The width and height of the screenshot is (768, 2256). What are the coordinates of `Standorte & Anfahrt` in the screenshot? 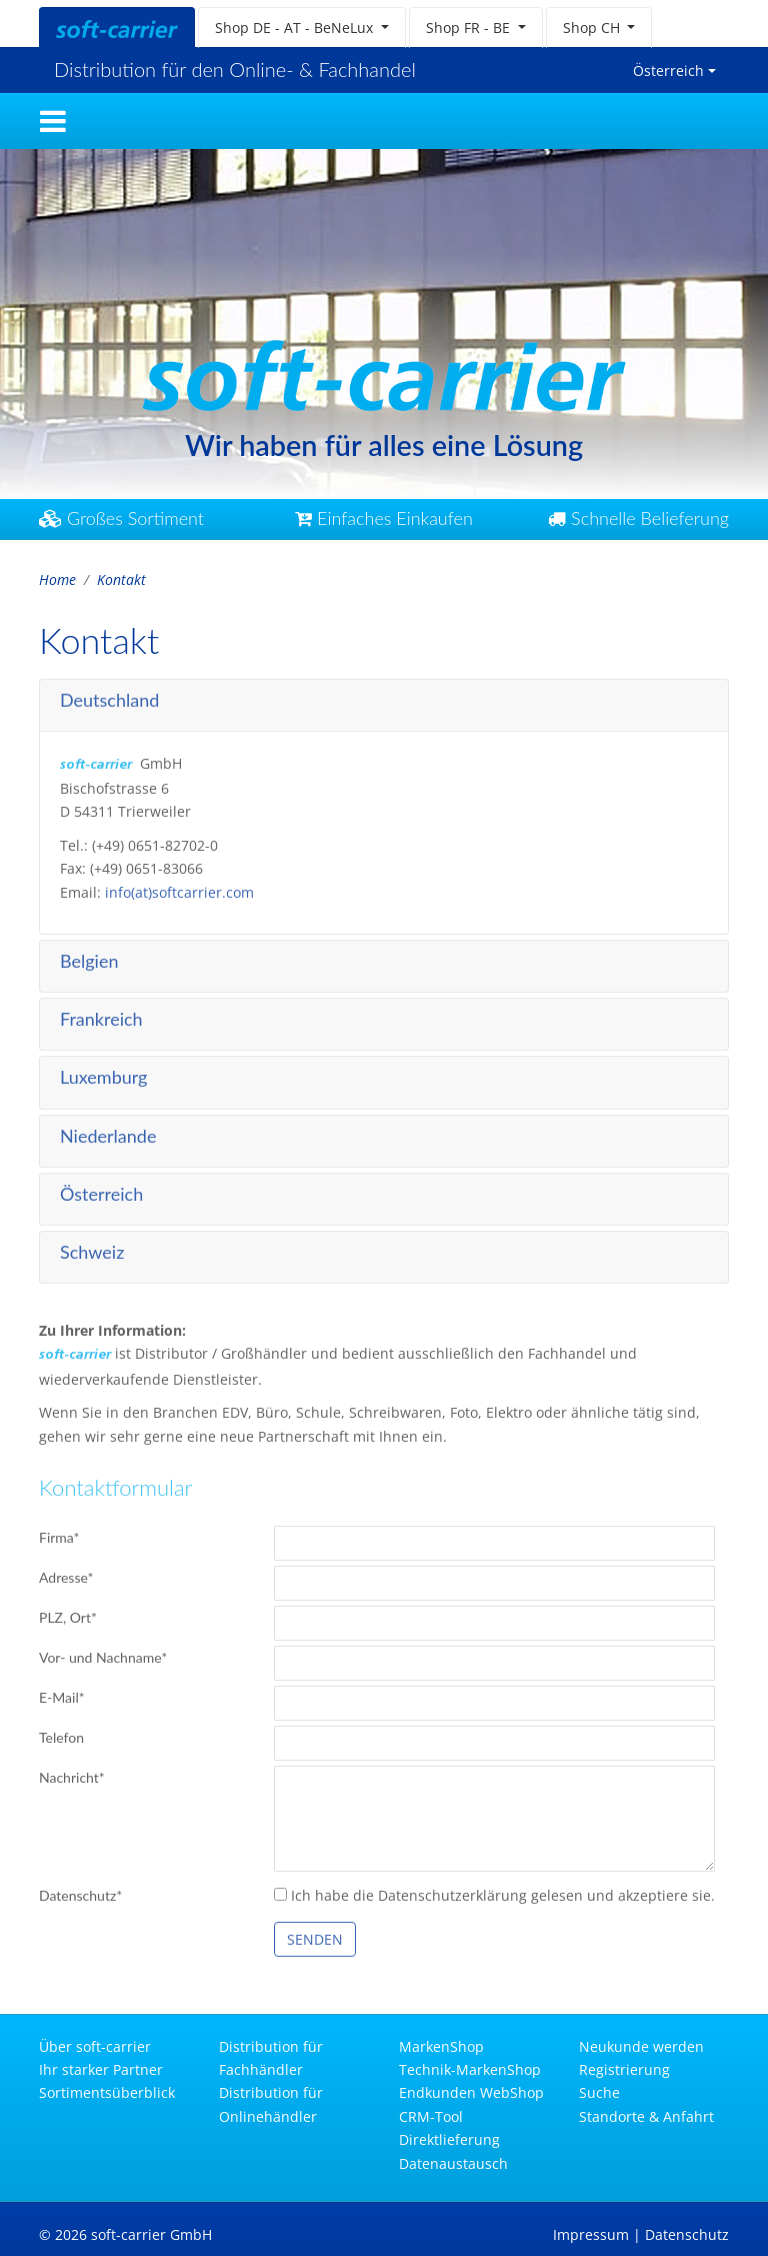 It's located at (646, 2116).